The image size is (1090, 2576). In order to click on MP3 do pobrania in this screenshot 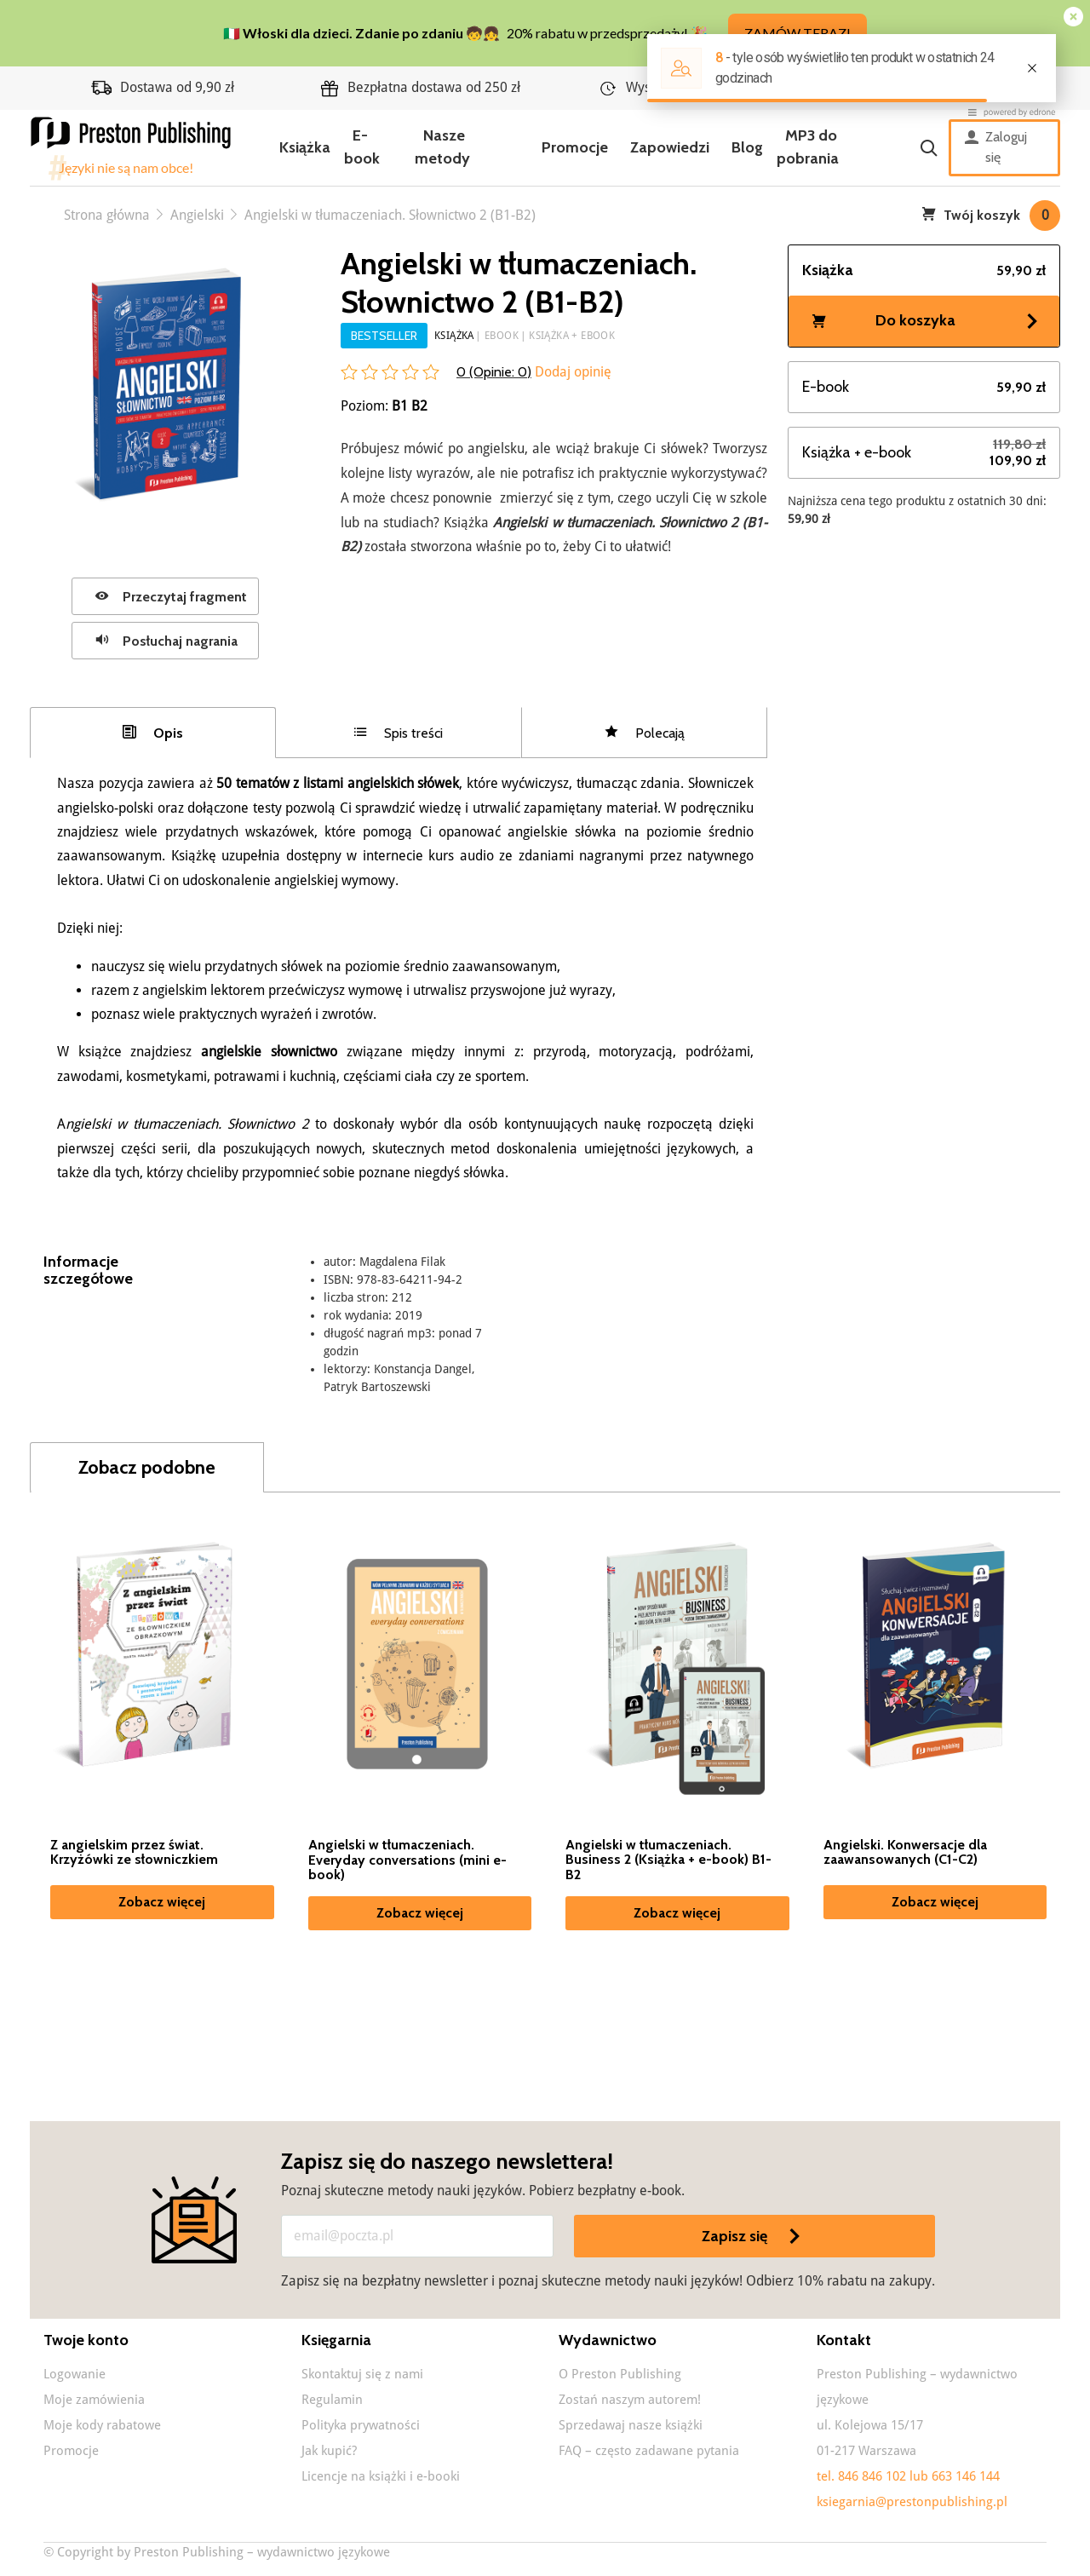, I will do `click(808, 147)`.